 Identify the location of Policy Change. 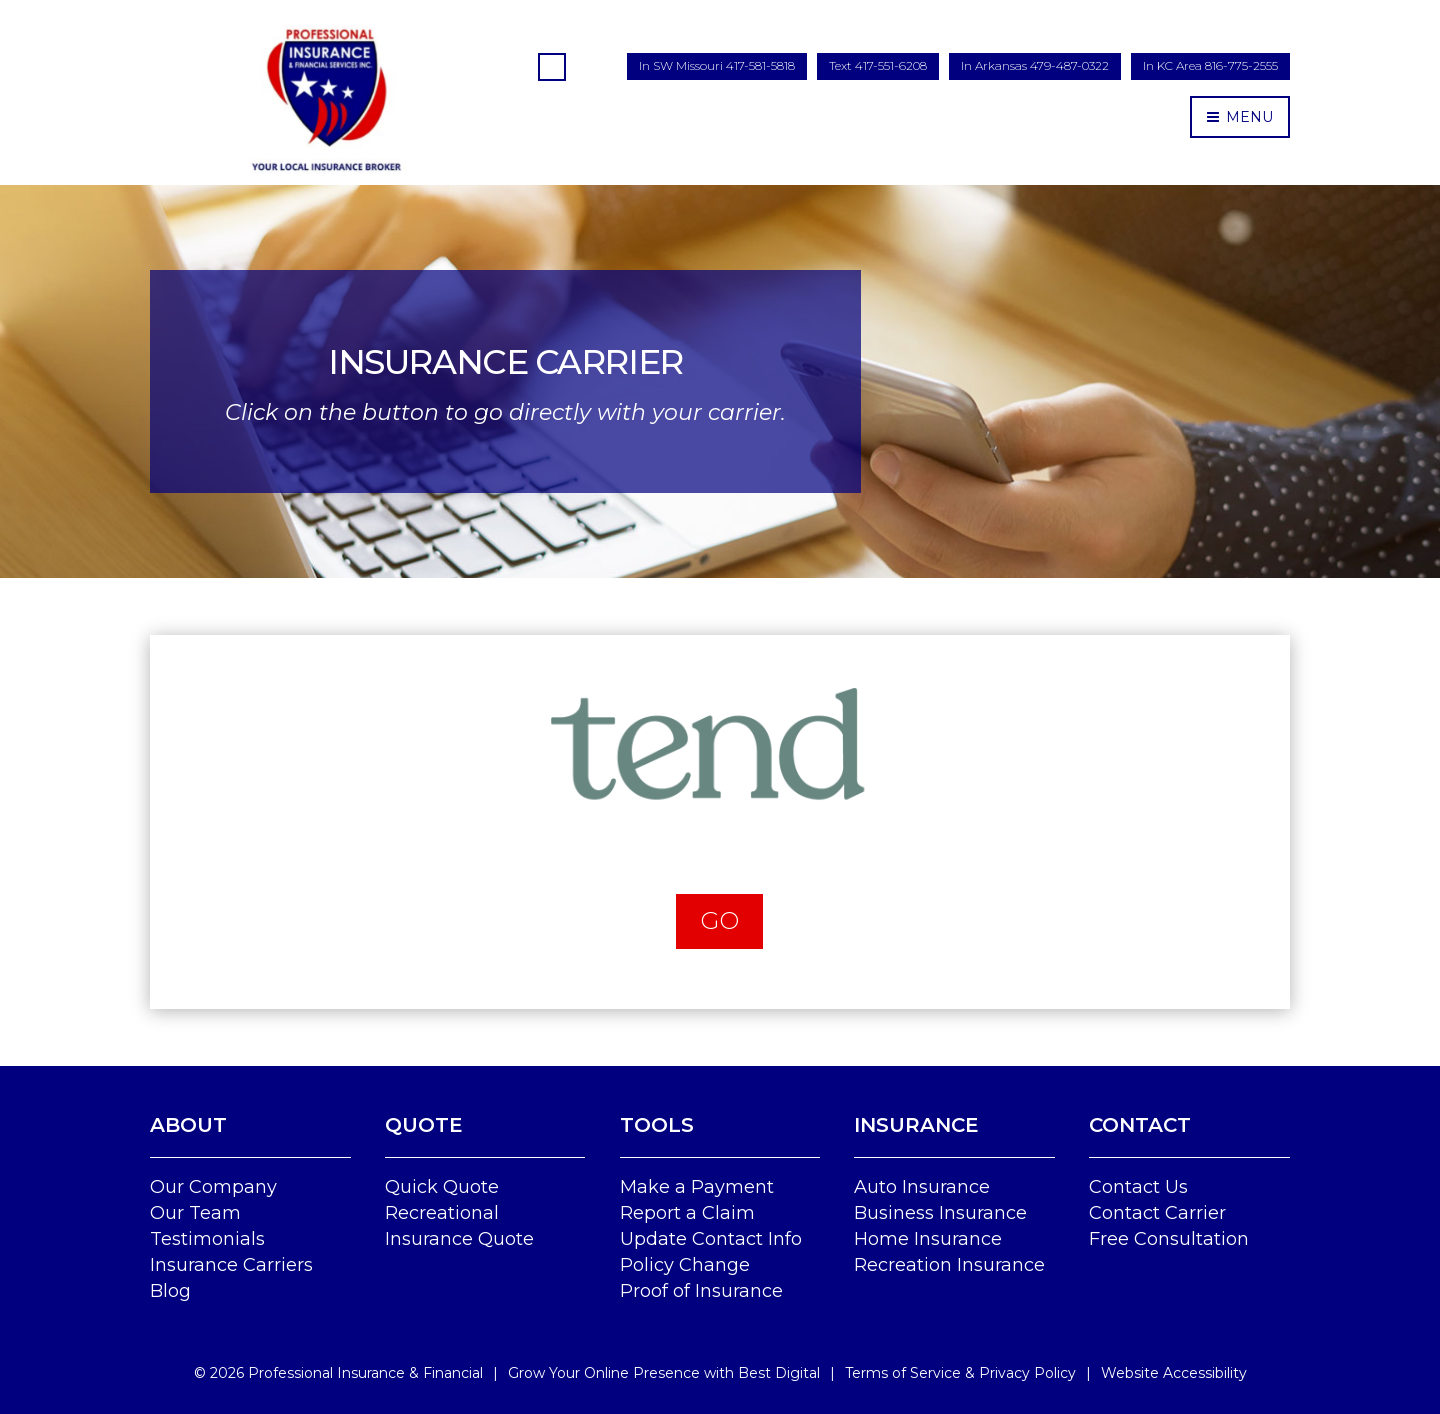
(685, 1265).